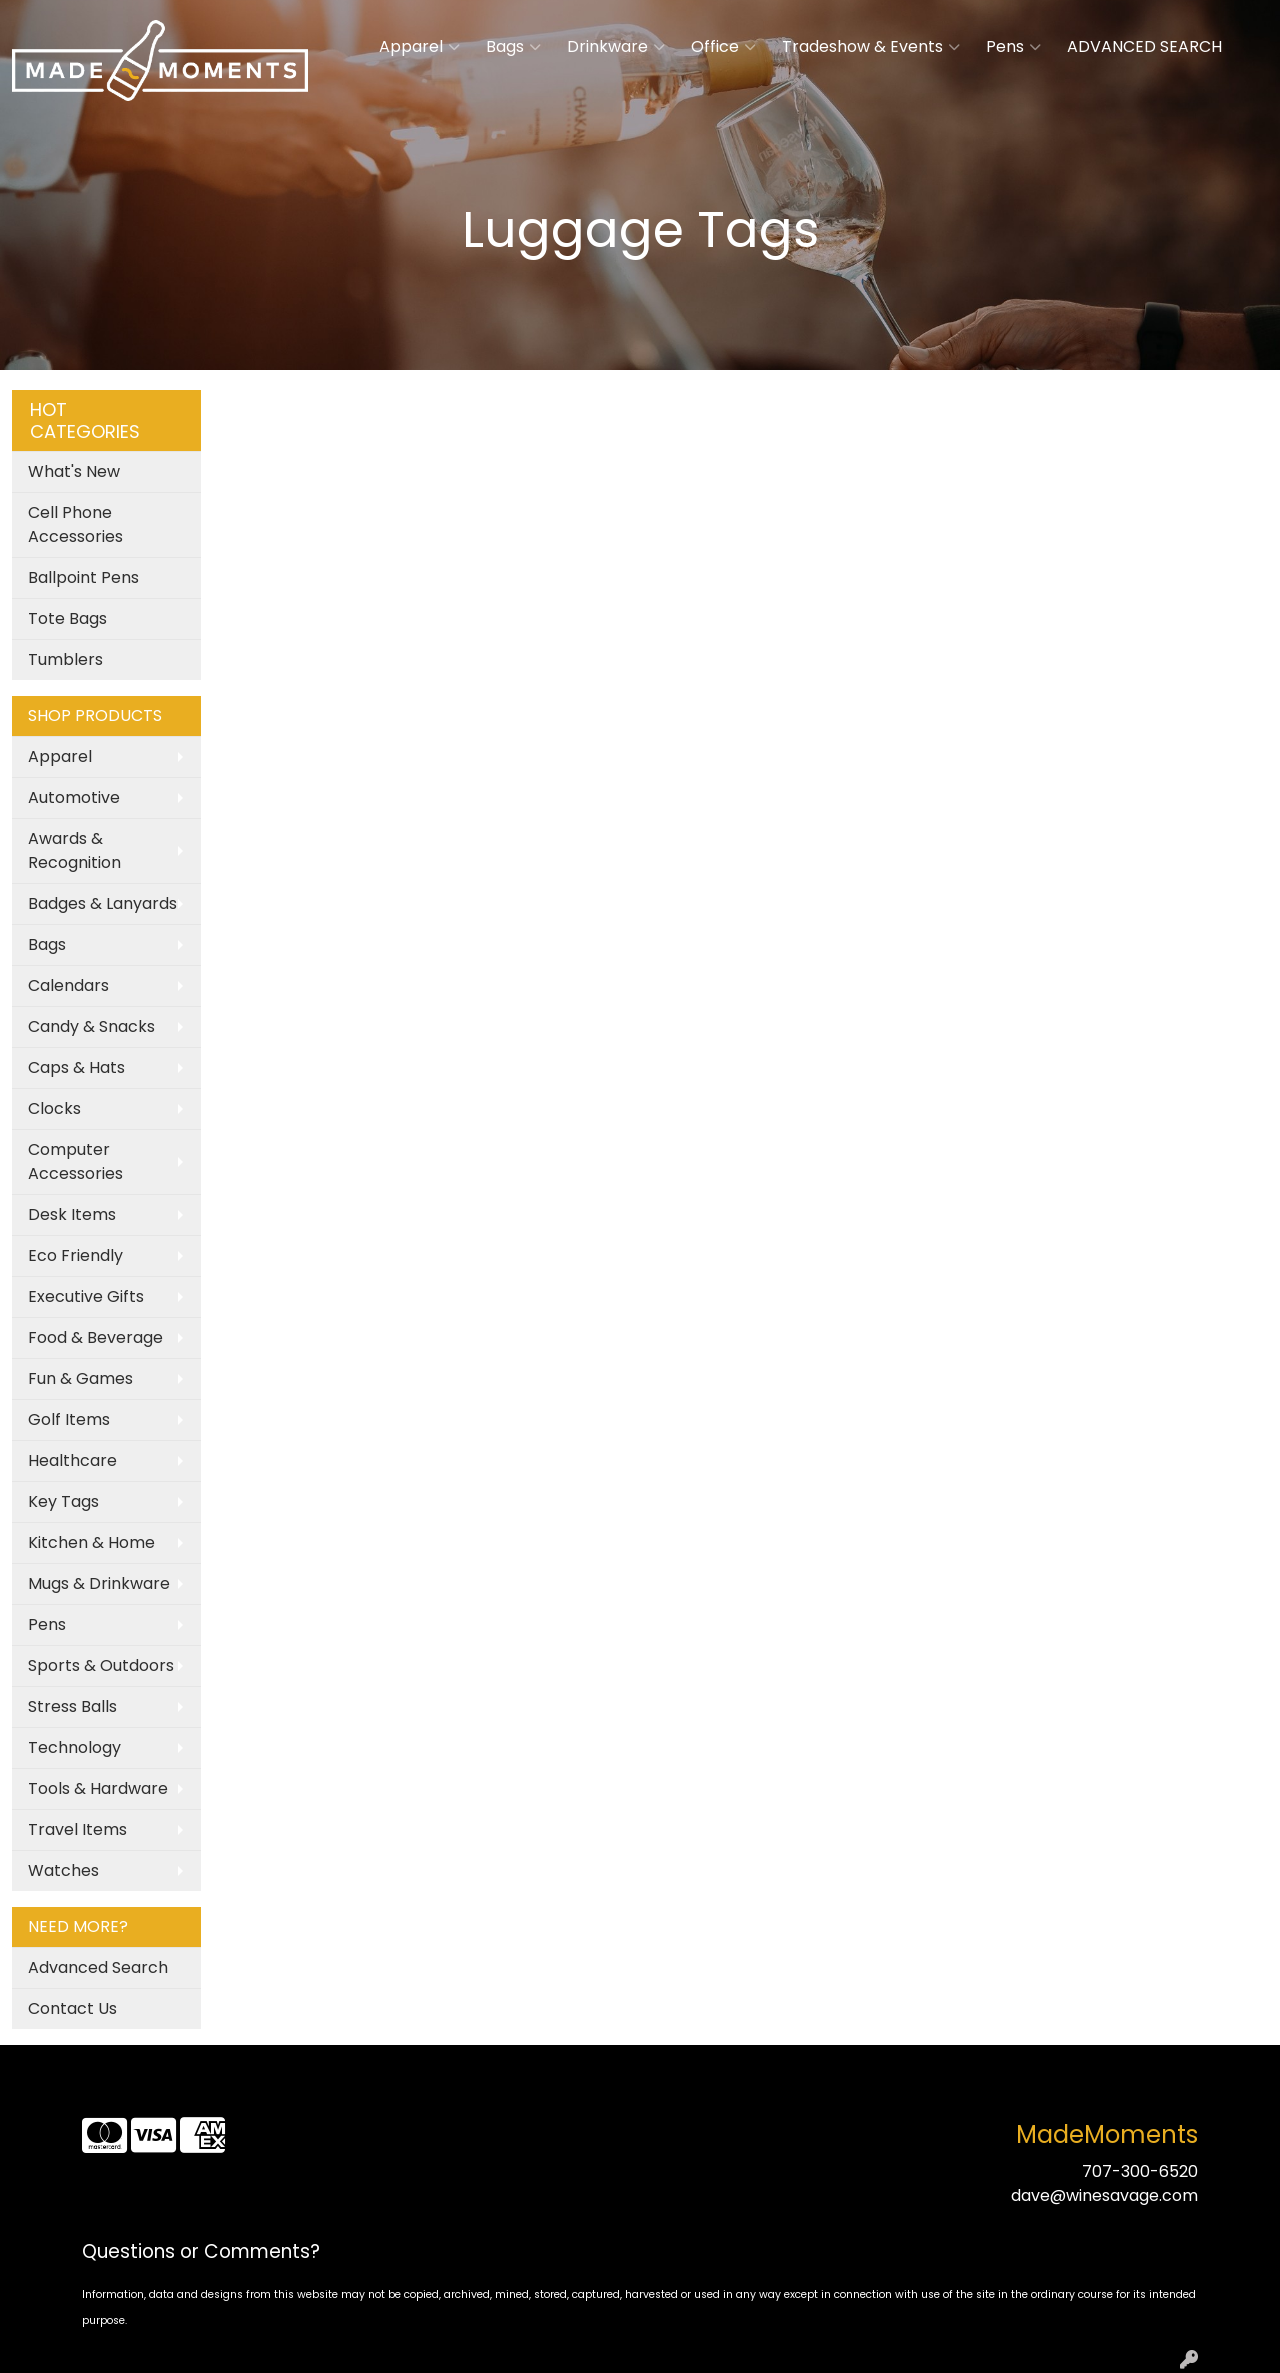 Image resolution: width=1280 pixels, height=2373 pixels. What do you see at coordinates (75, 1161) in the screenshot?
I see `Computer Accessories` at bounding box center [75, 1161].